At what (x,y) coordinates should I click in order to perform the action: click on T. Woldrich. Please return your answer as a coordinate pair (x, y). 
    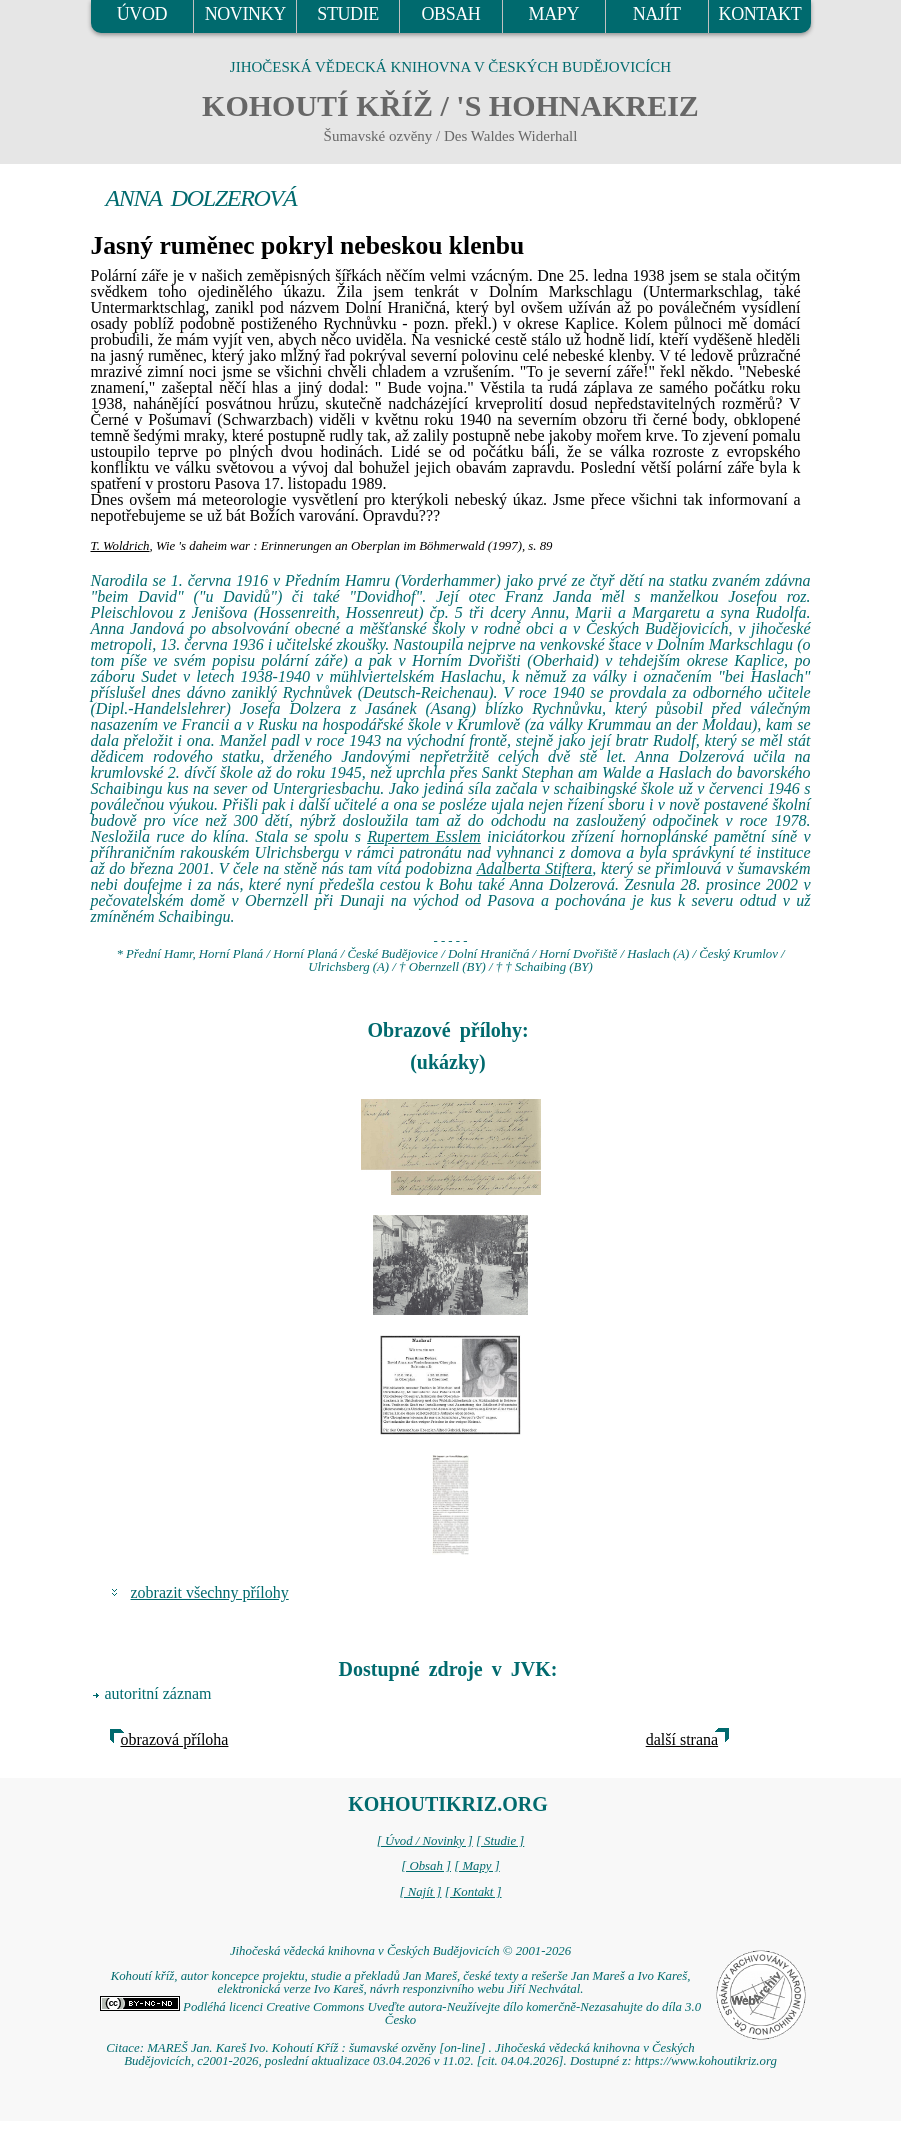
    Looking at the image, I should click on (120, 546).